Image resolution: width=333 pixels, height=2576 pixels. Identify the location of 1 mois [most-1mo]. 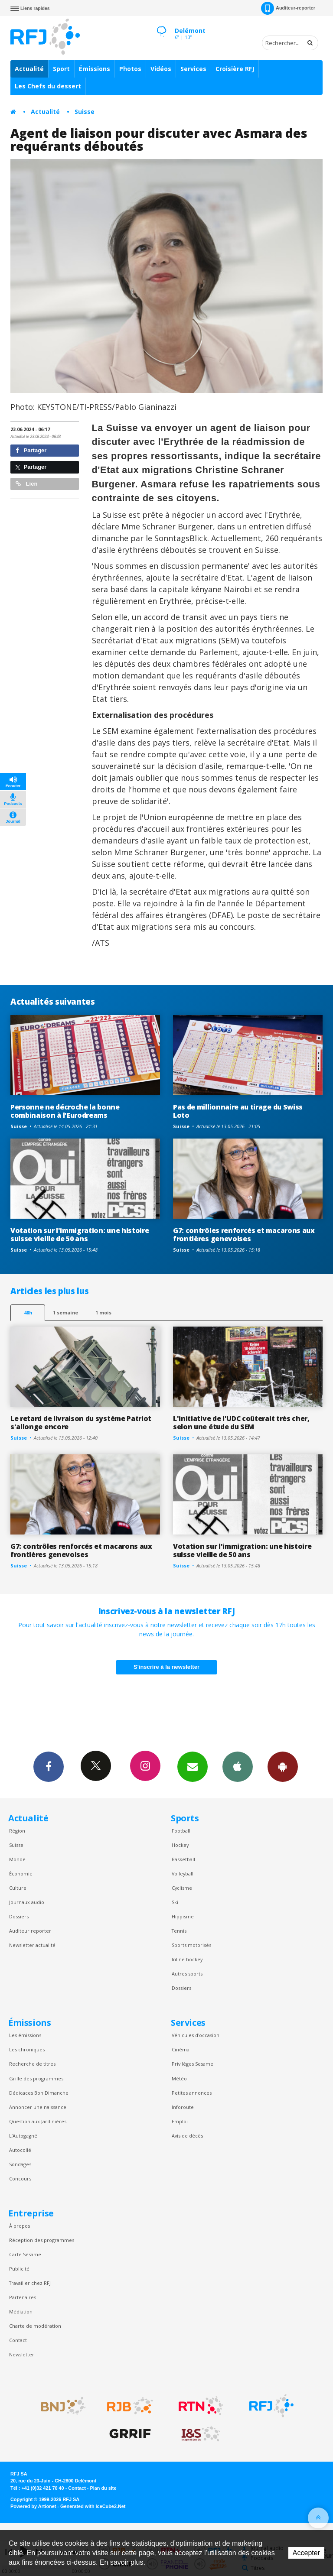
(103, 1312).